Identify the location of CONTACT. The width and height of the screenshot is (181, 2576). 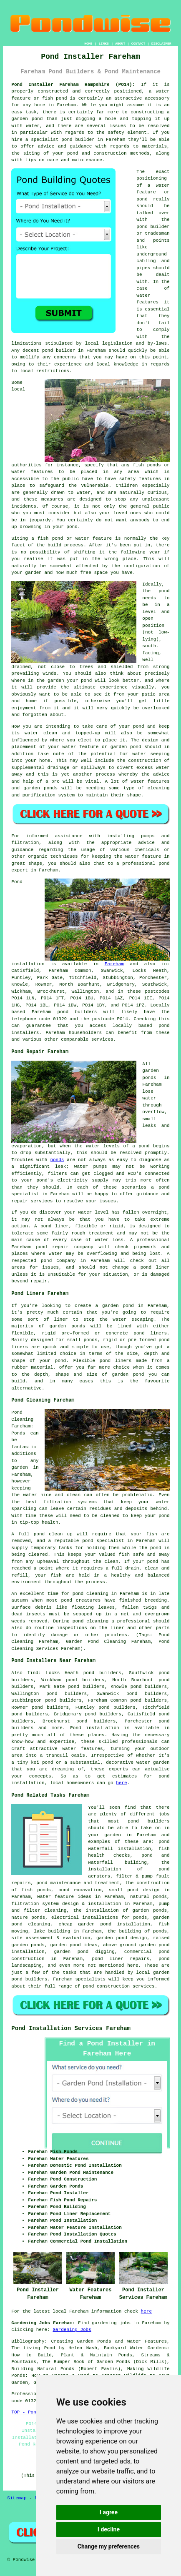
(138, 43).